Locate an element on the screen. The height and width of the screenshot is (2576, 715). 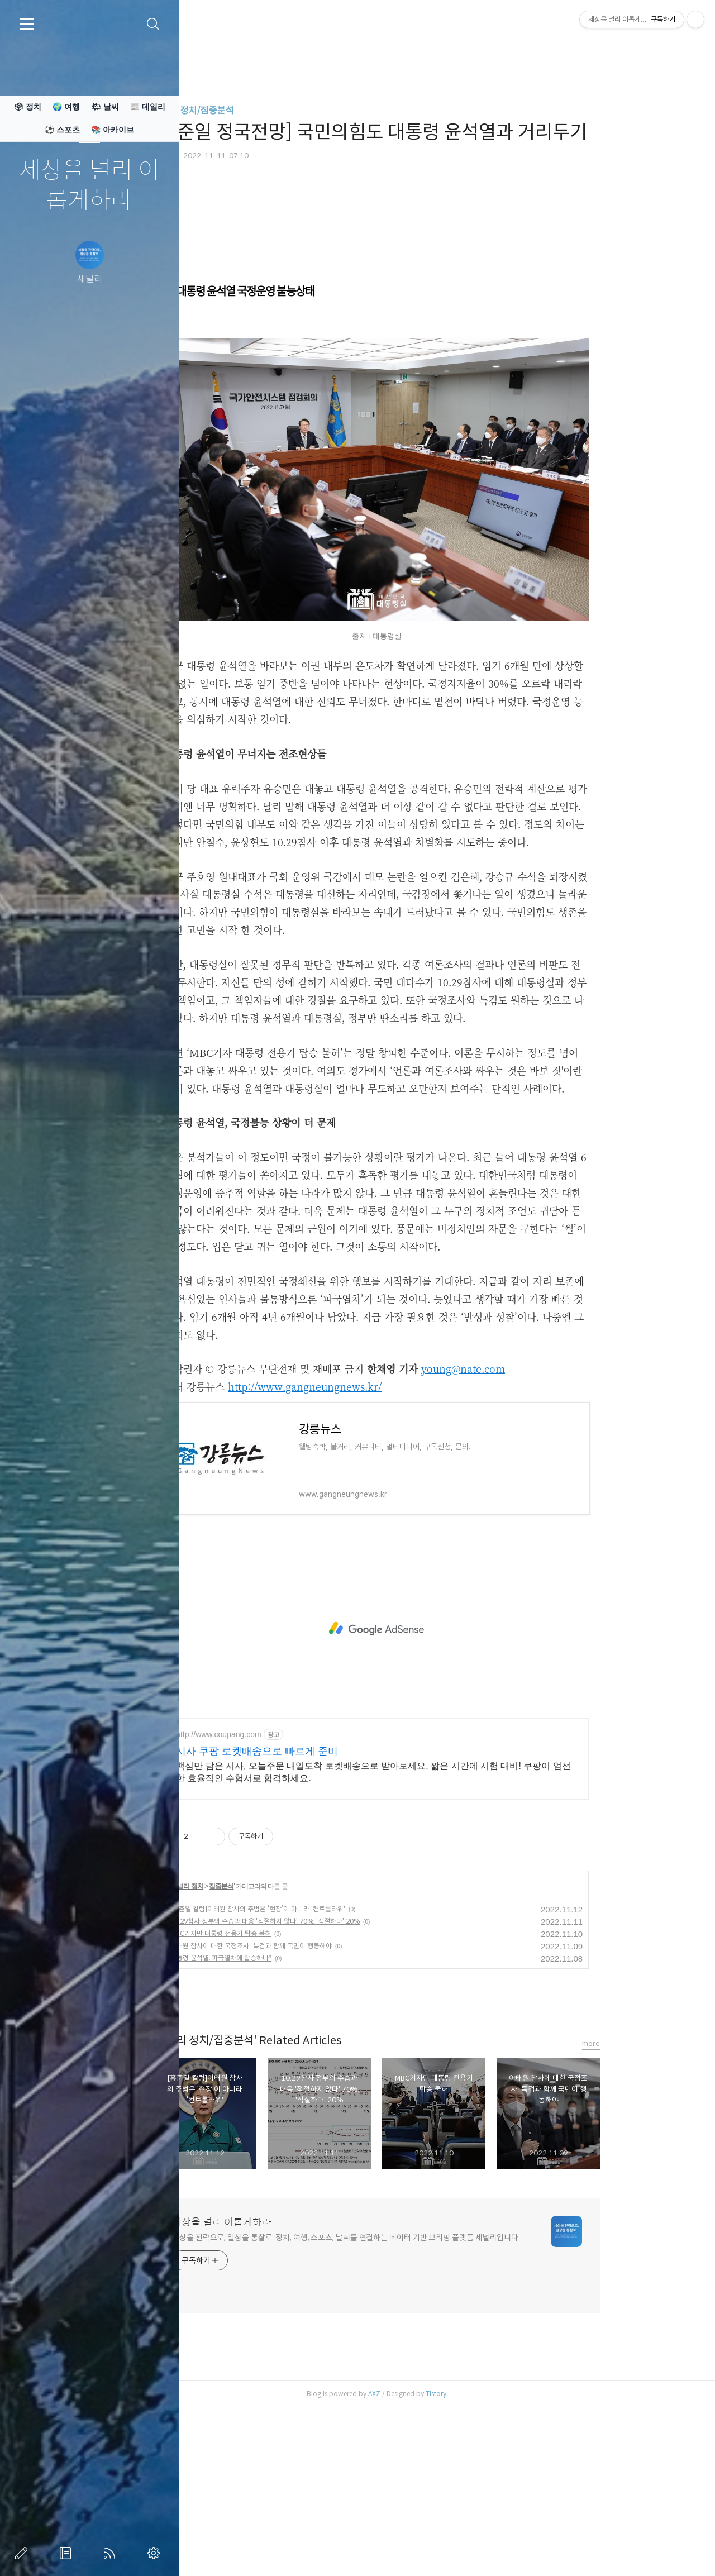
관리 is located at coordinates (155, 2553).